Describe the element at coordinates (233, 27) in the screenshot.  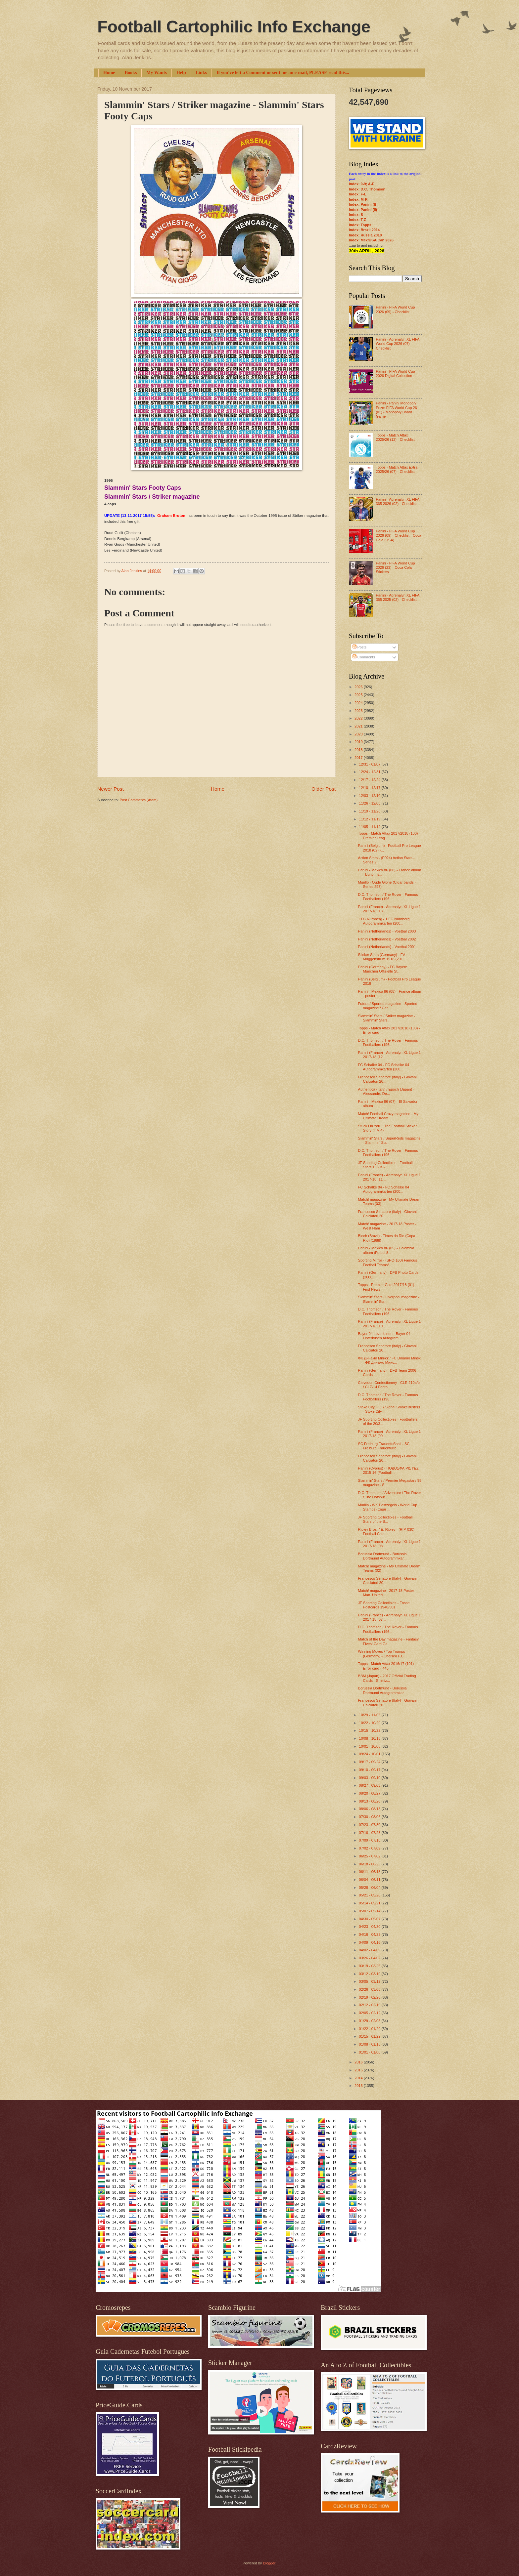
I see `Football Cartophilic Info Exchange` at that location.